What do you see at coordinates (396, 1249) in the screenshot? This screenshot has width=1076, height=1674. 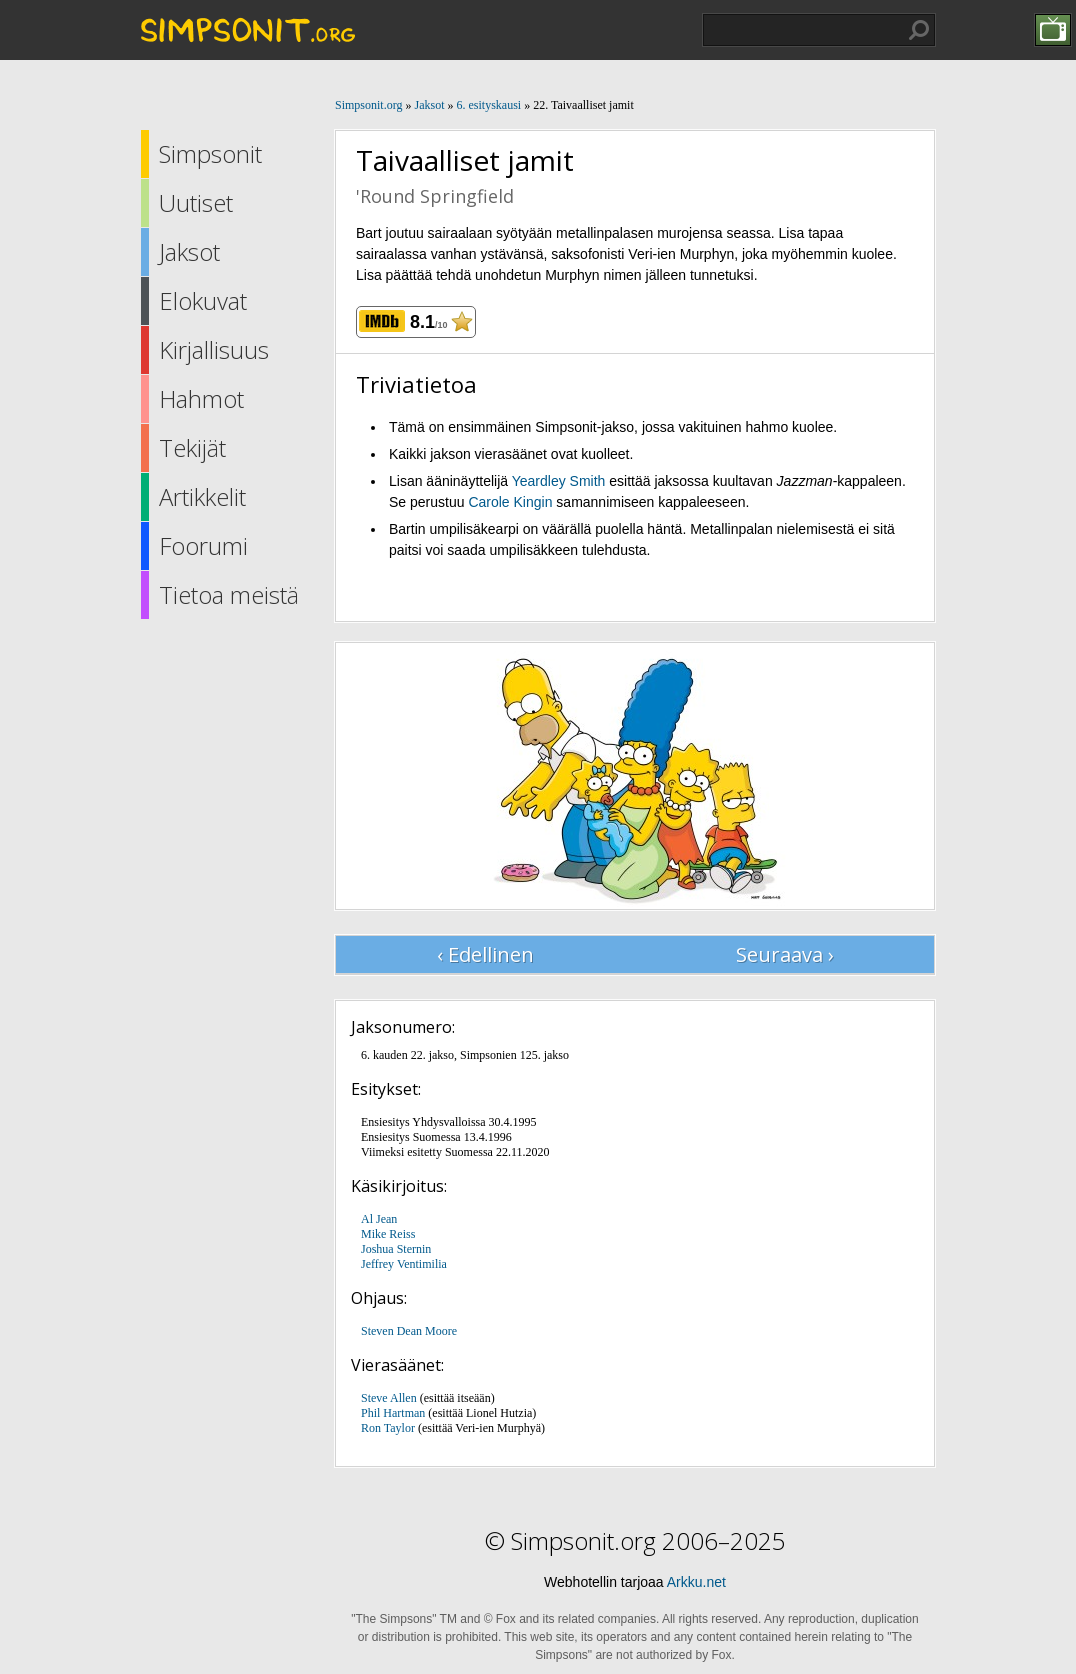 I see `Joshua Sternin` at bounding box center [396, 1249].